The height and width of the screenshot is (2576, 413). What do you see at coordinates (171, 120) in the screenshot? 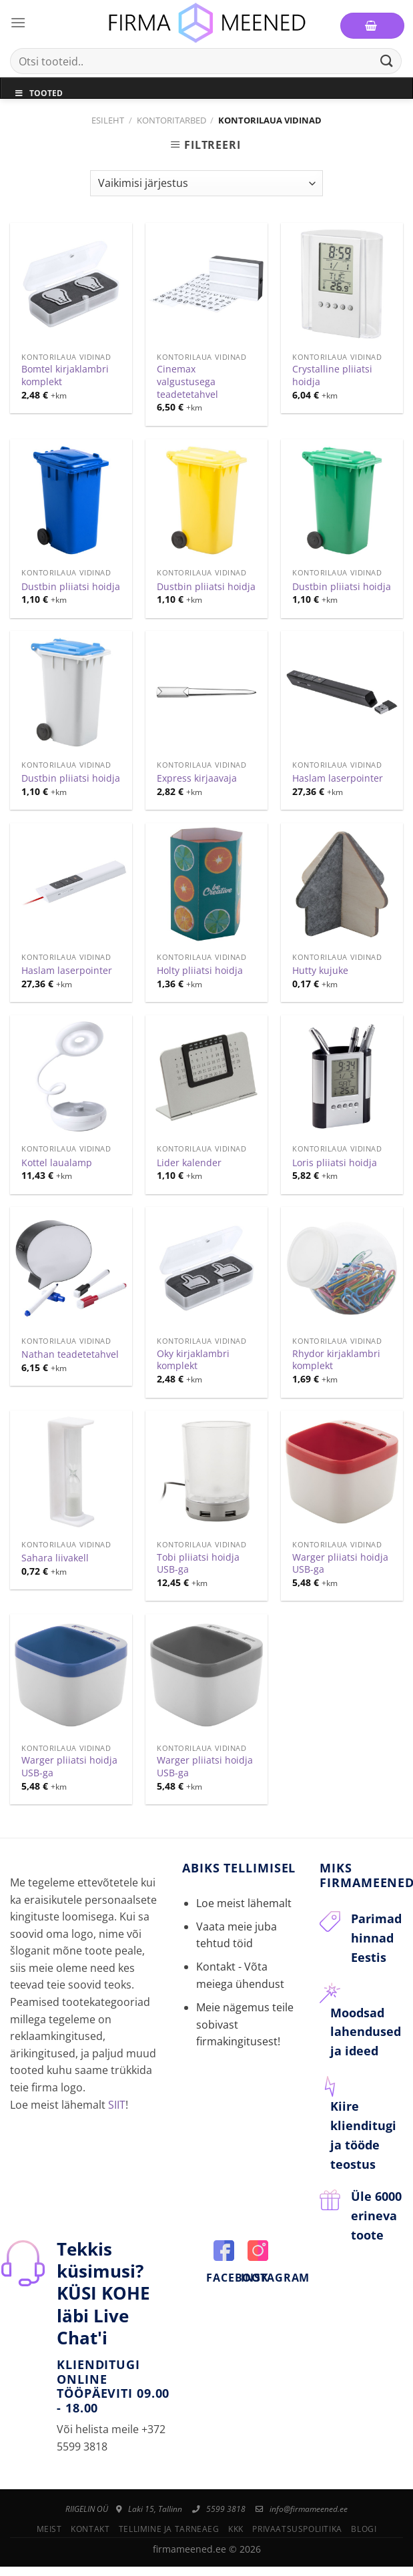
I see `Kontoritarbed` at bounding box center [171, 120].